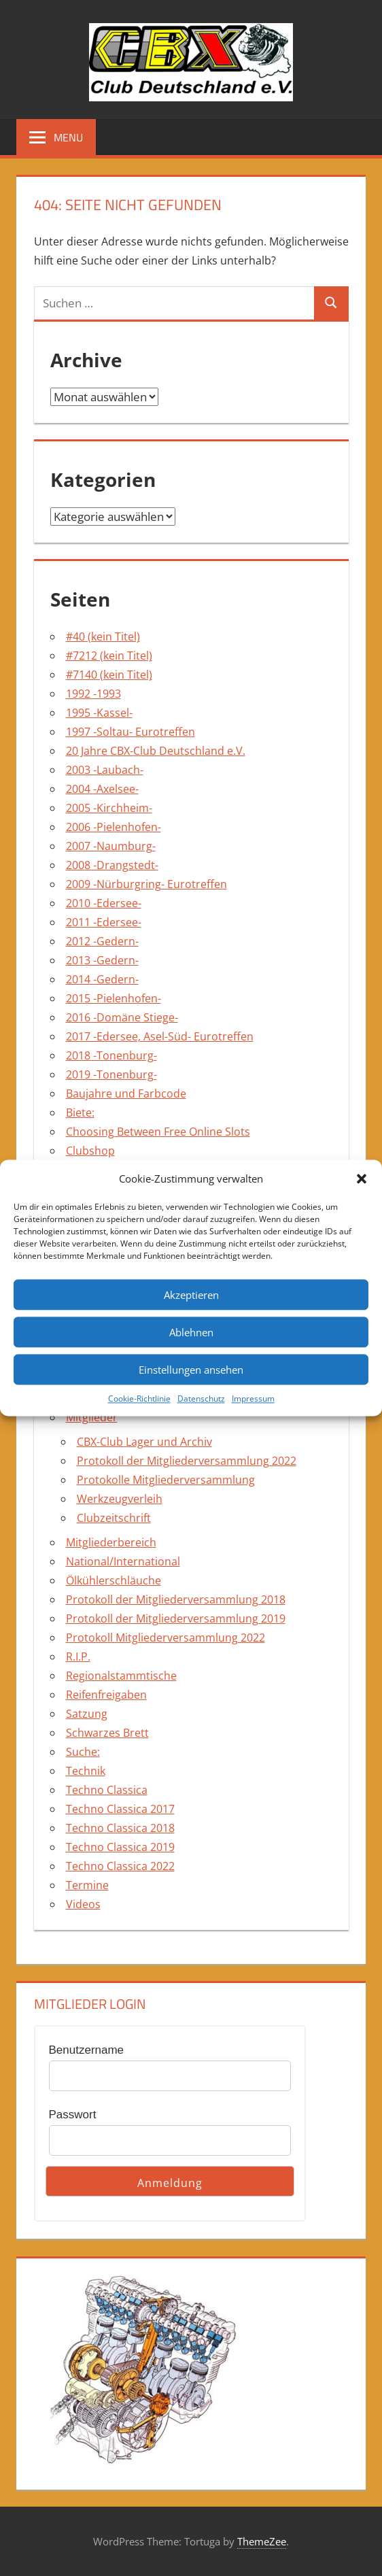  What do you see at coordinates (80, 1112) in the screenshot?
I see `Biete:` at bounding box center [80, 1112].